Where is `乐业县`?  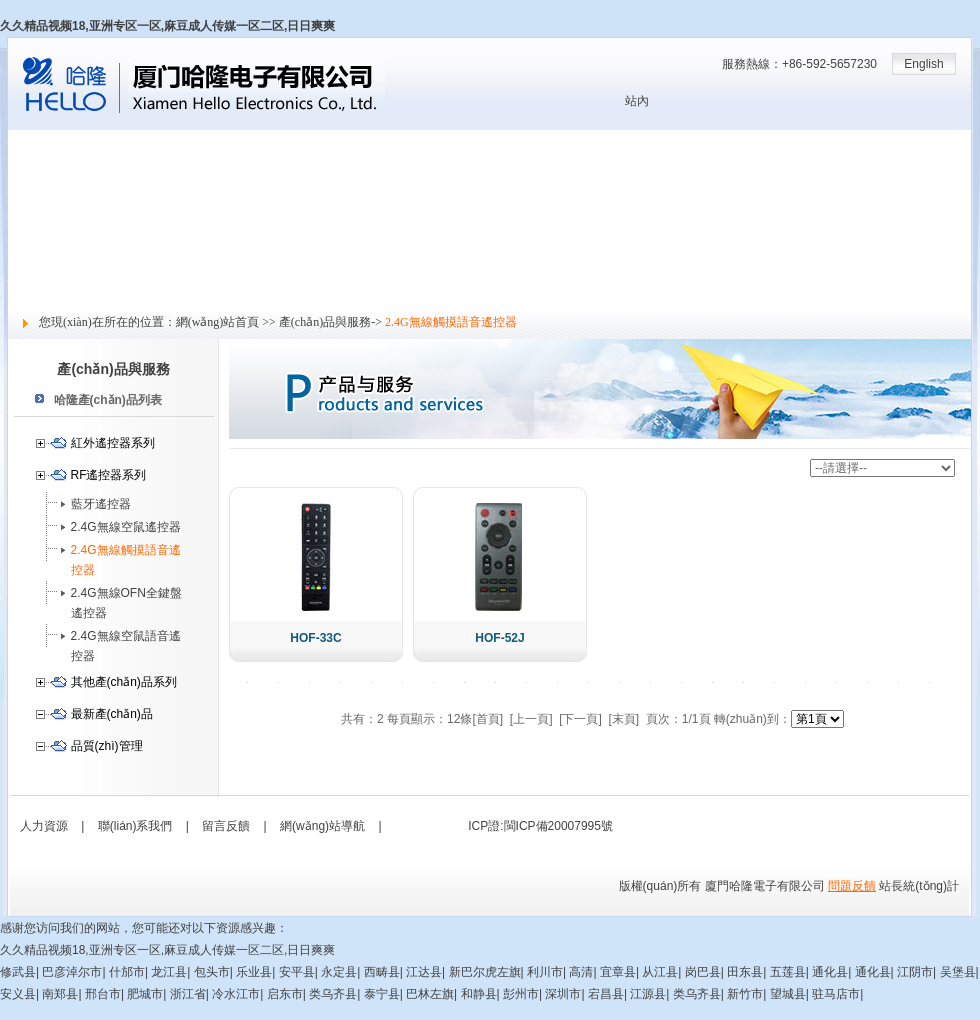
乐业县 is located at coordinates (254, 972).